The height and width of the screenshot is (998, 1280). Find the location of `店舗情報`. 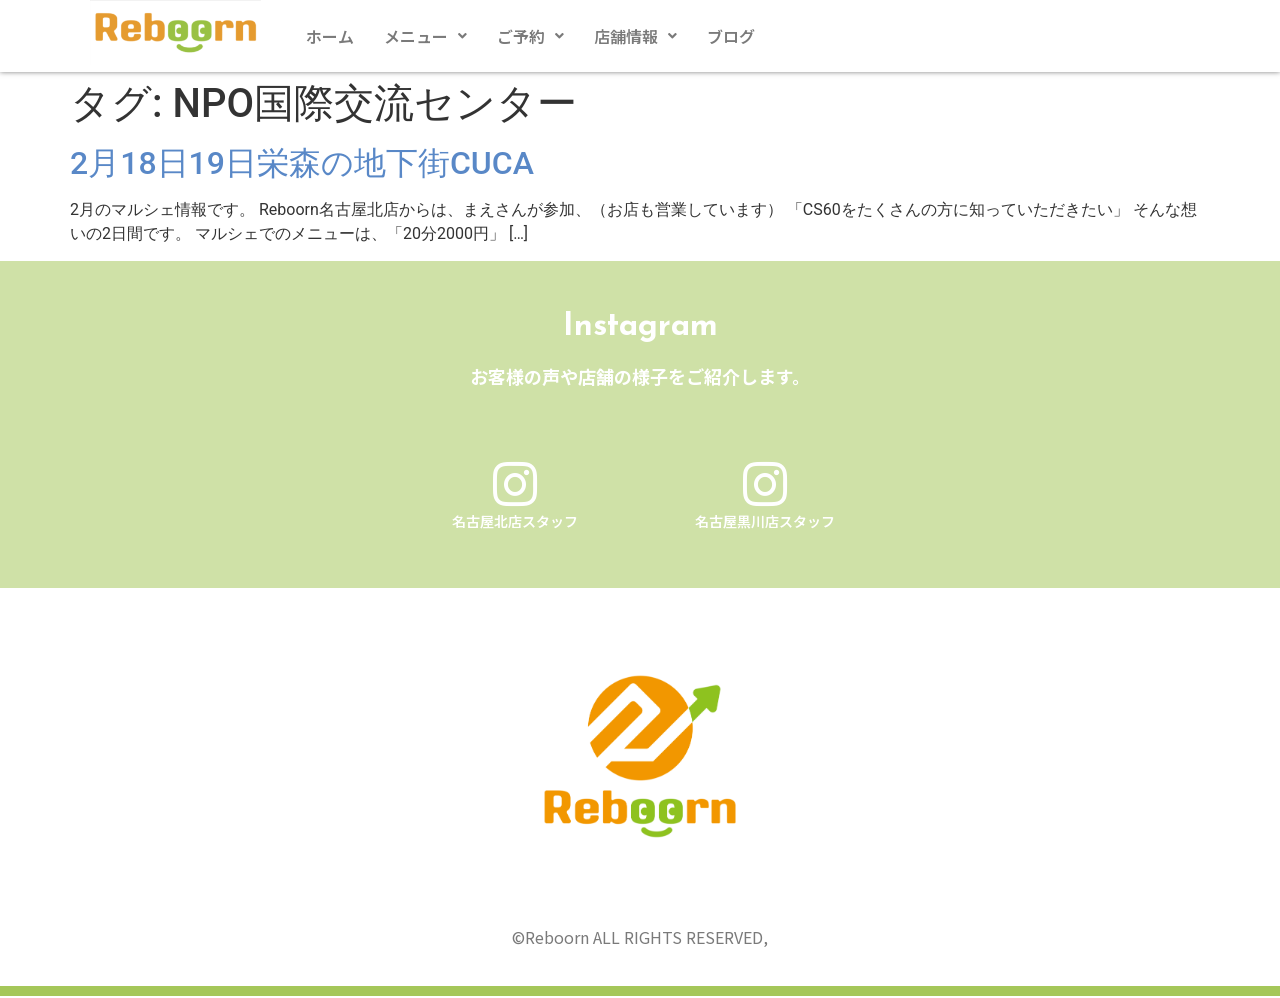

店舗情報 is located at coordinates (635, 36).